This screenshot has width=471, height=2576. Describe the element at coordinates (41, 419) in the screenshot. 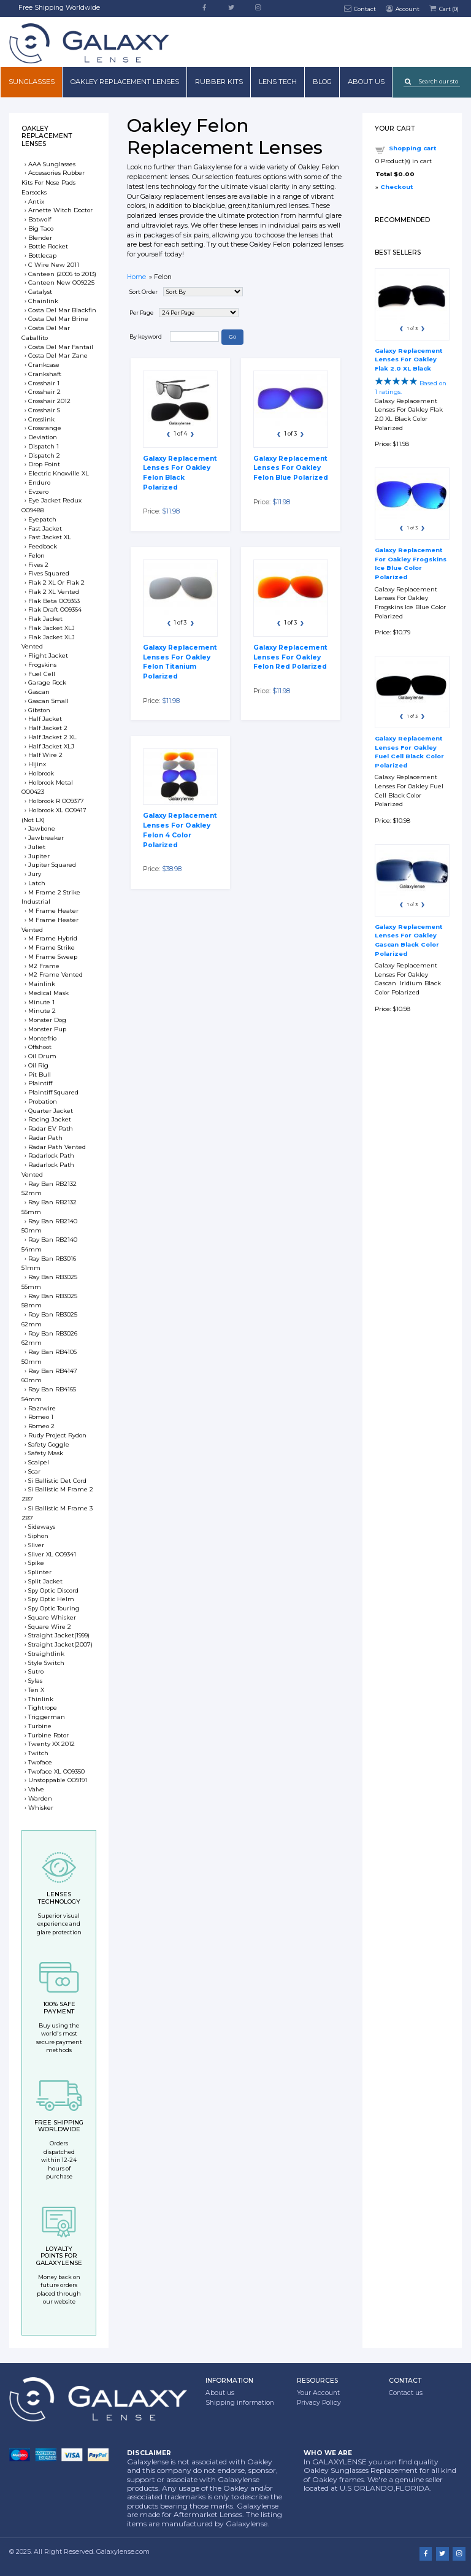

I see `Crosslink` at that location.